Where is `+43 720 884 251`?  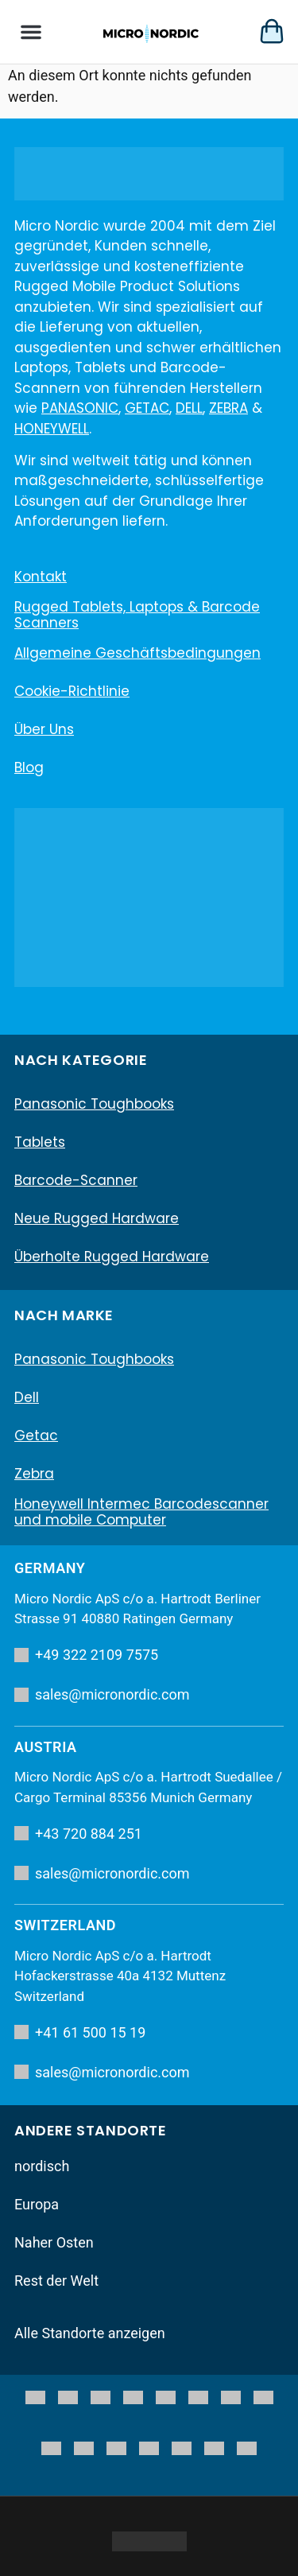 +43 720 884 251 is located at coordinates (78, 1833).